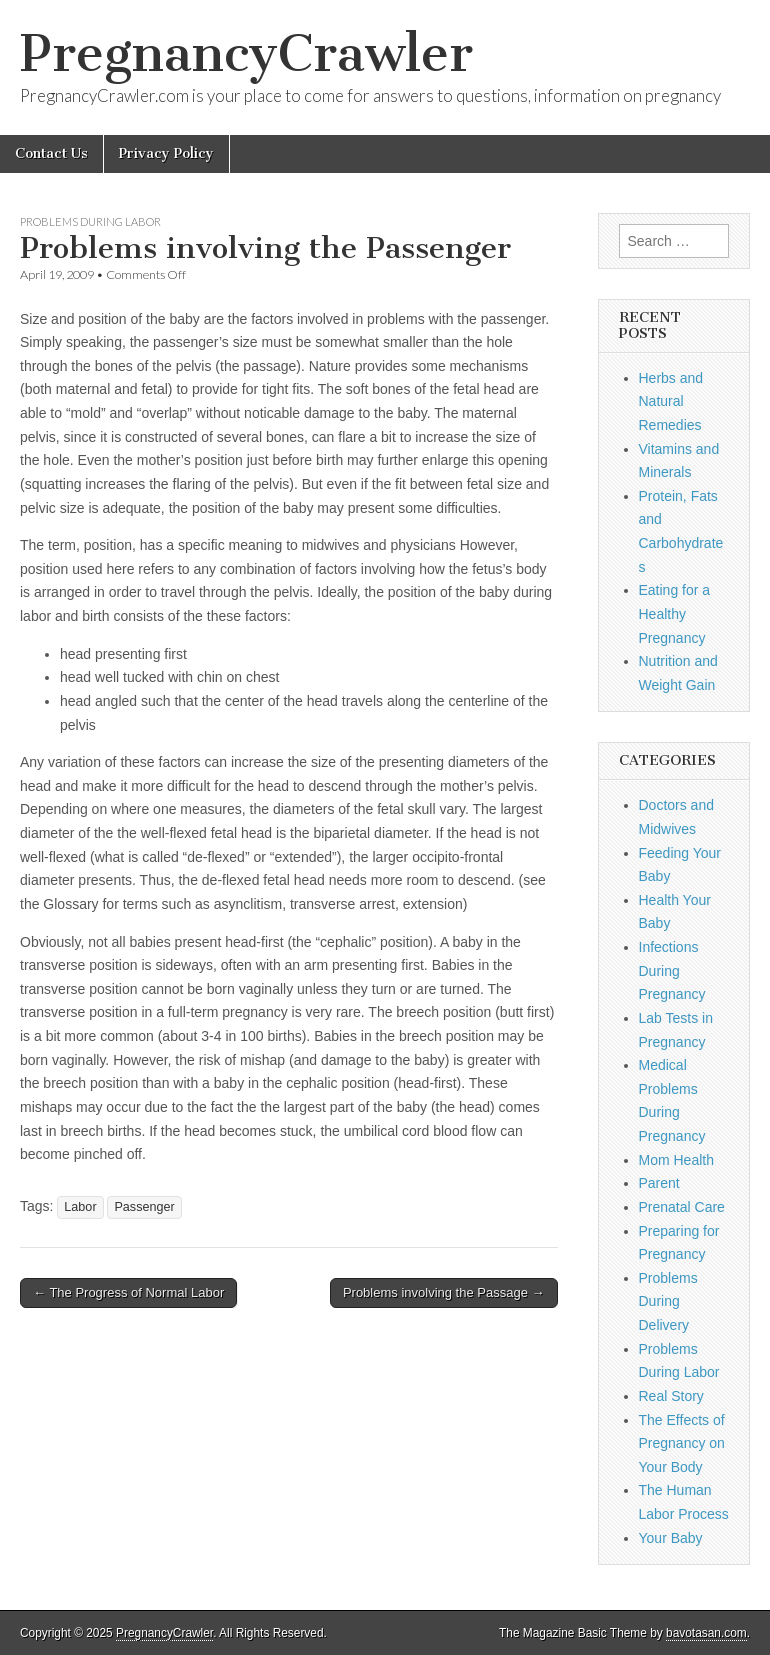 The image size is (770, 1655). What do you see at coordinates (706, 1633) in the screenshot?
I see `bavotasan.com` at bounding box center [706, 1633].